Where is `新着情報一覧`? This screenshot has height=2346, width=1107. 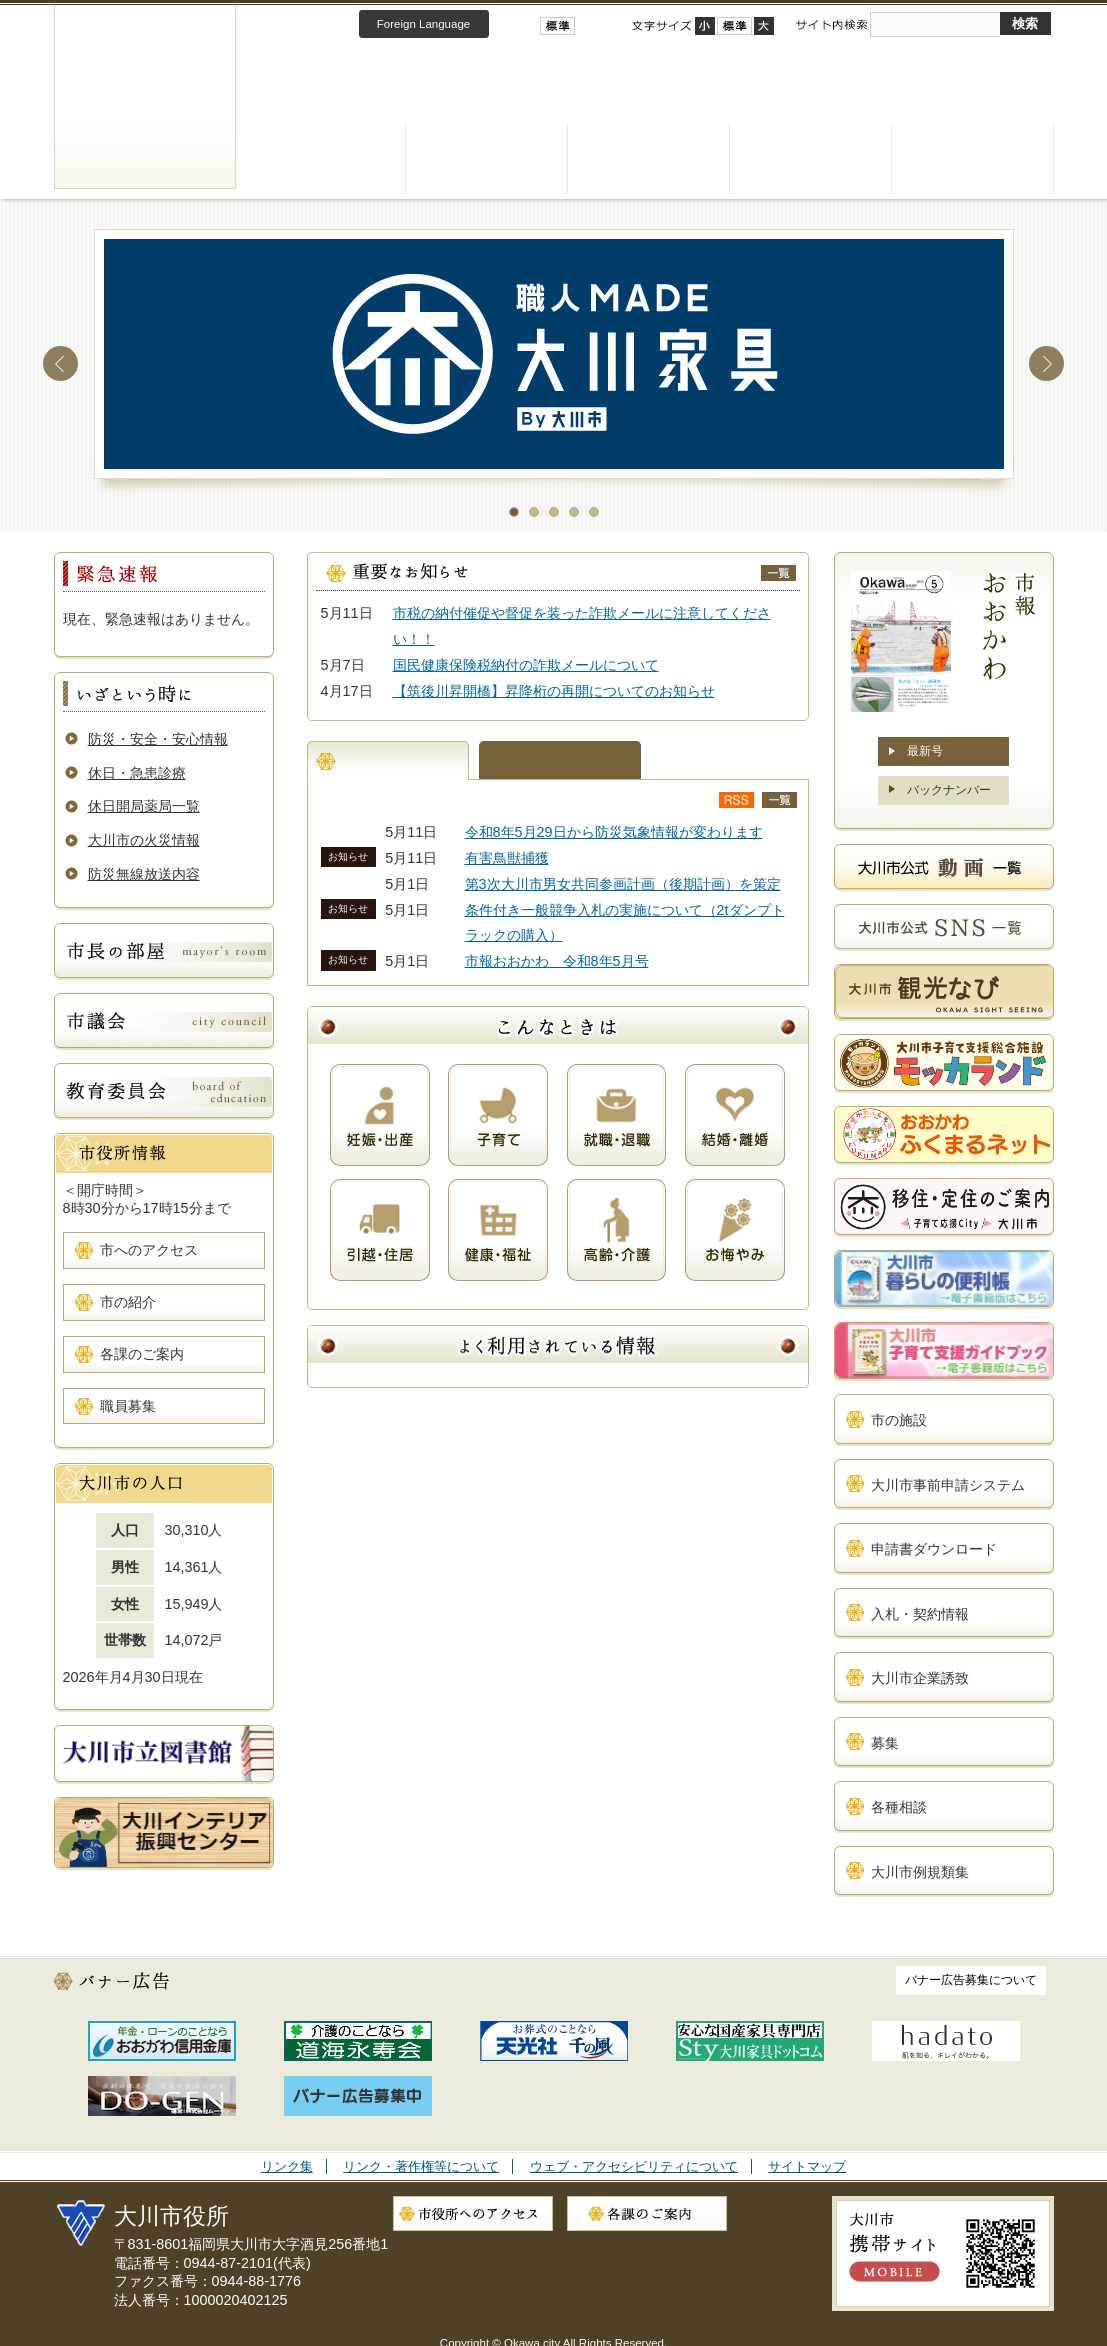
新着情報一覧 is located at coordinates (779, 800).